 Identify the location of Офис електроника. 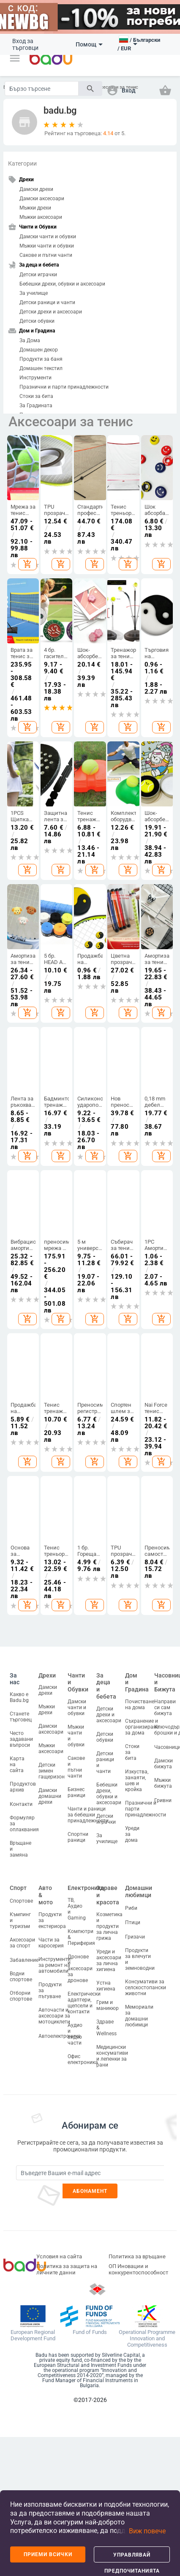
(83, 2059).